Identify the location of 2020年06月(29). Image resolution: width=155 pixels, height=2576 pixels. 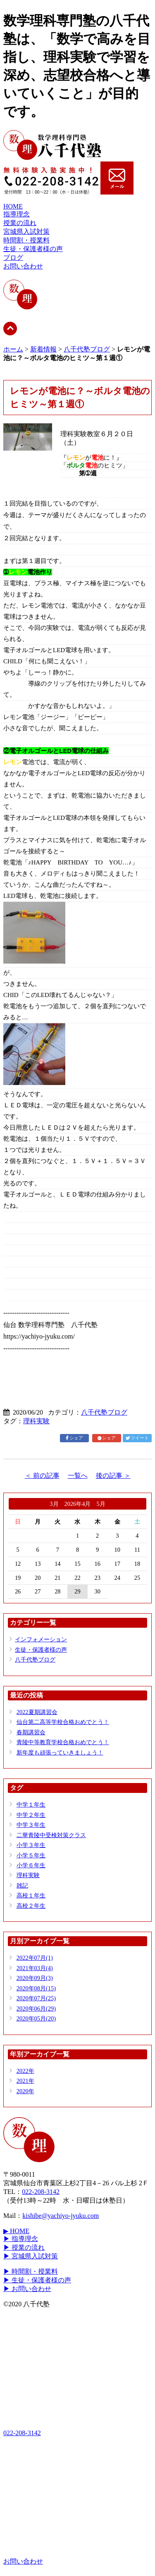
(36, 2008).